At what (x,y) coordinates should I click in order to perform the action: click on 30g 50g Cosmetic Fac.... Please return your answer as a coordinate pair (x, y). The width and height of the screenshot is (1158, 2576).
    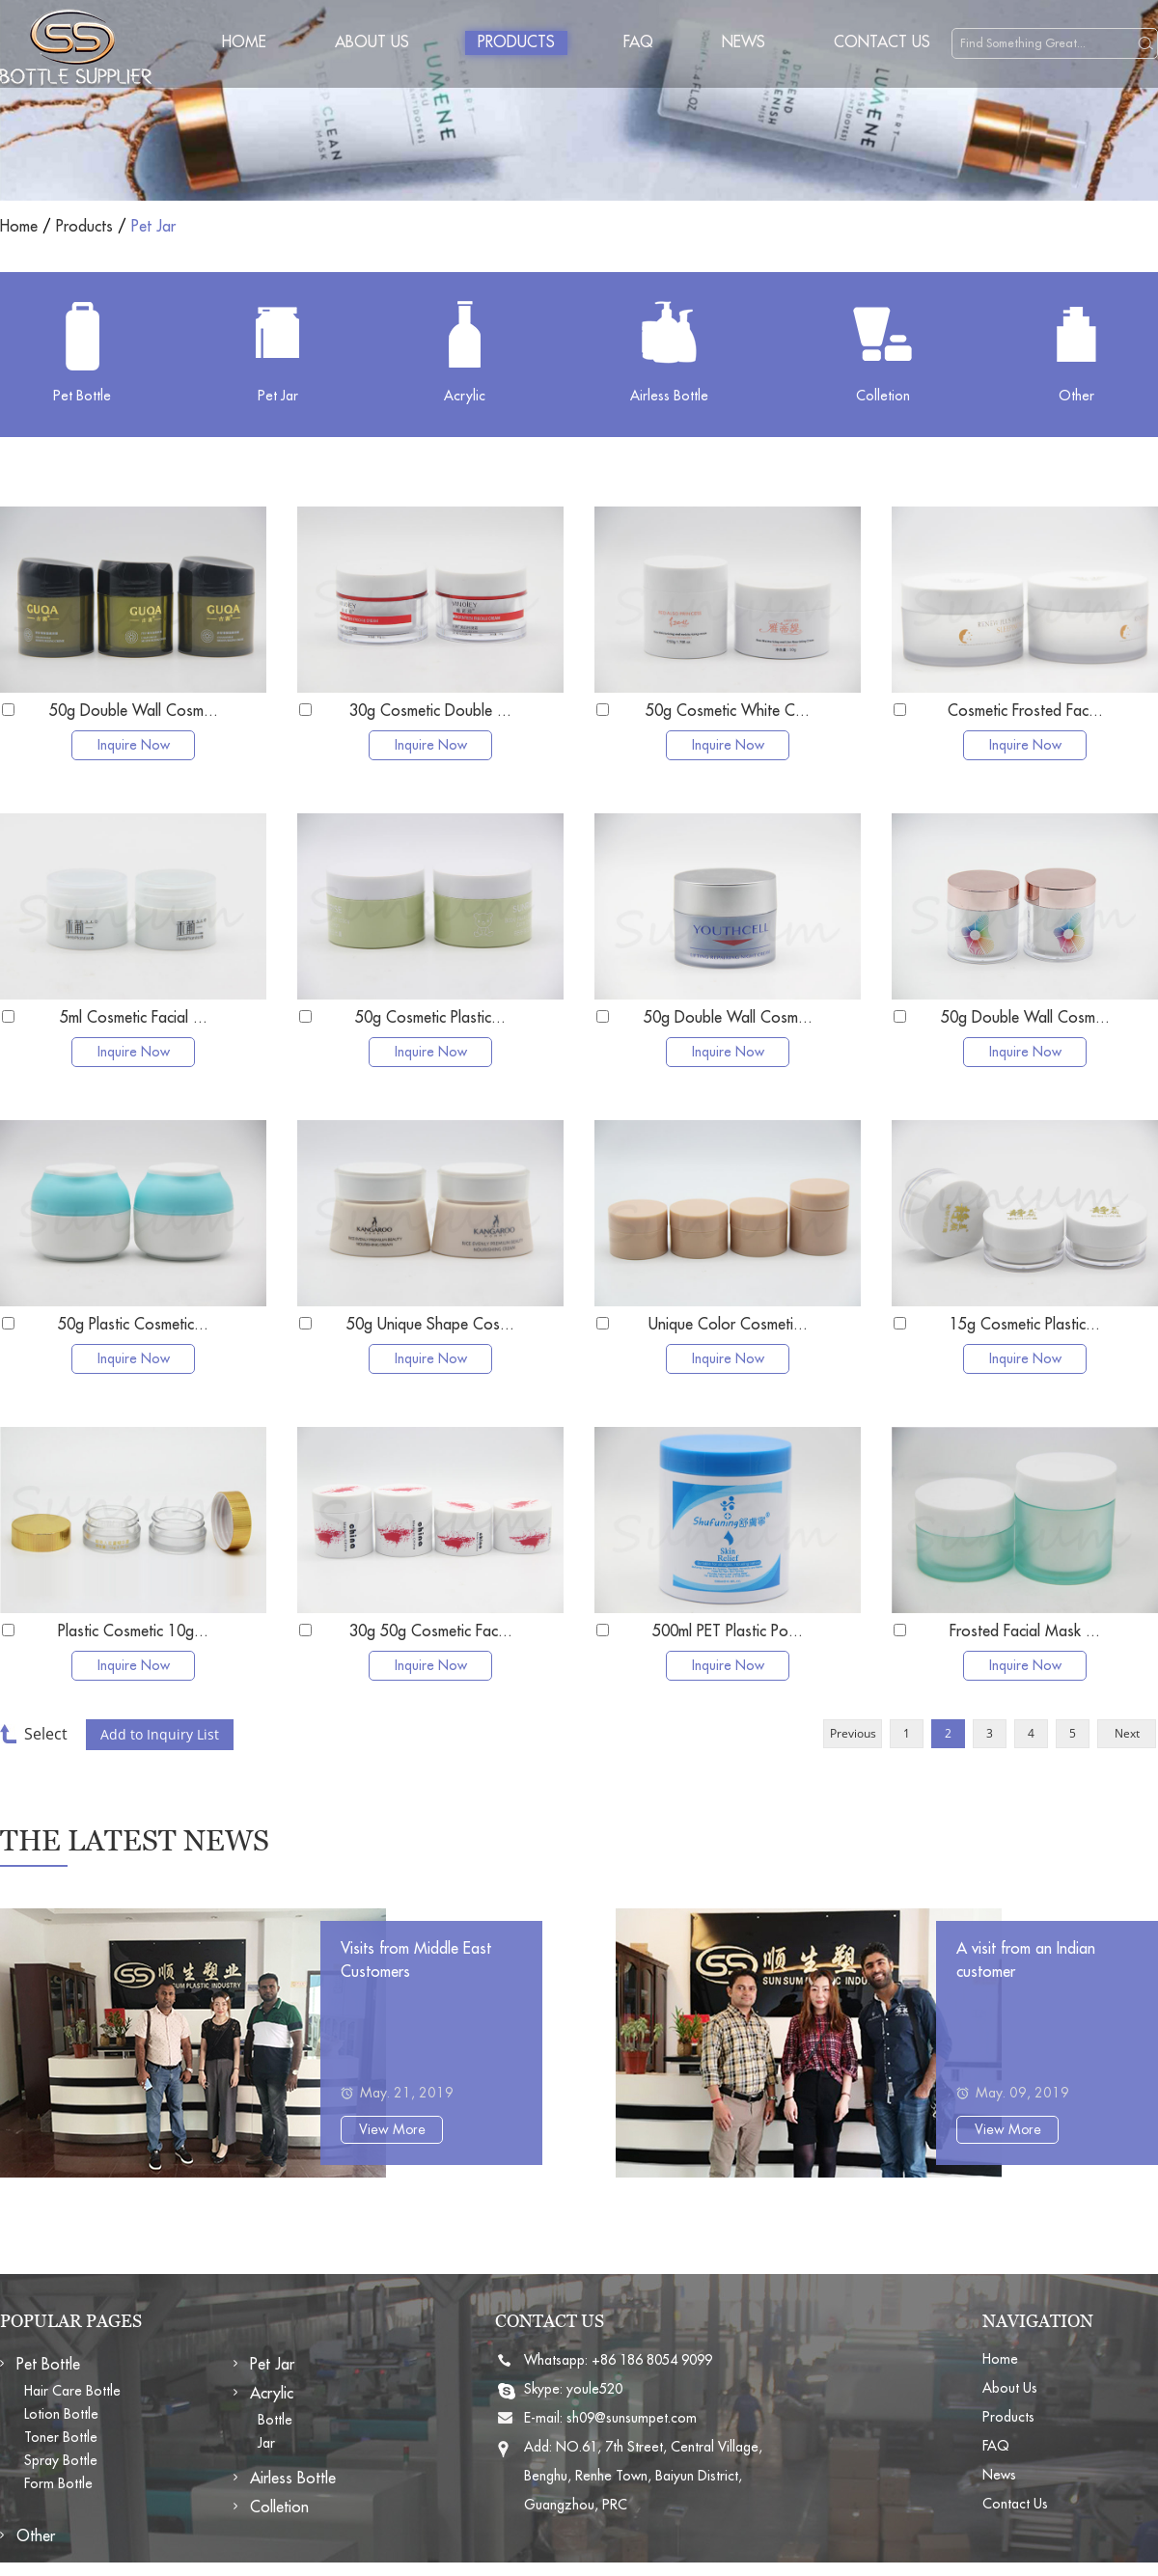
    Looking at the image, I should click on (430, 1631).